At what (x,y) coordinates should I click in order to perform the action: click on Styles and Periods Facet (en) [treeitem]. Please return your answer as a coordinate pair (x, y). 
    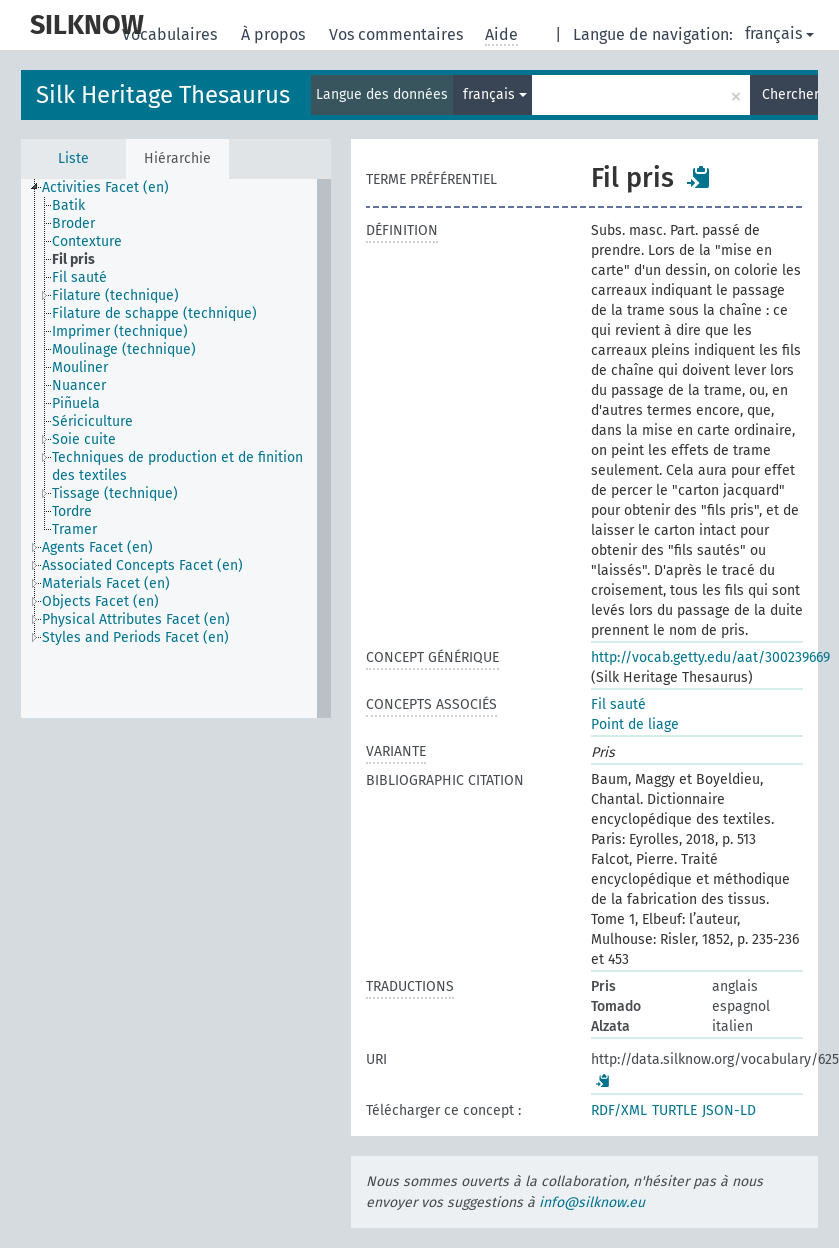
    Looking at the image, I should click on (135, 637).